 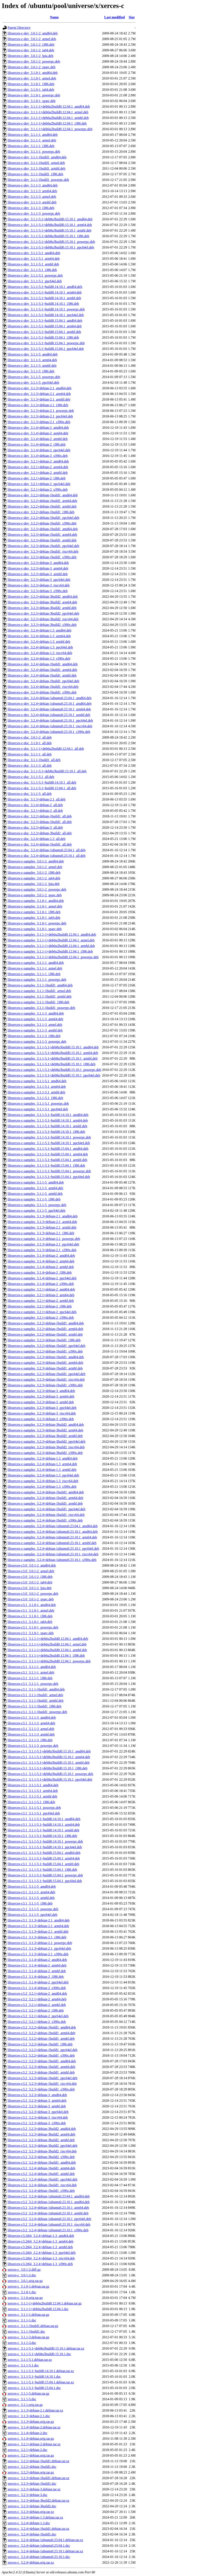 I want to click on libxerces-c-dev_3.1.1-5.1~build0.15.04.1_amd64.deb, so click(x=45, y=320).